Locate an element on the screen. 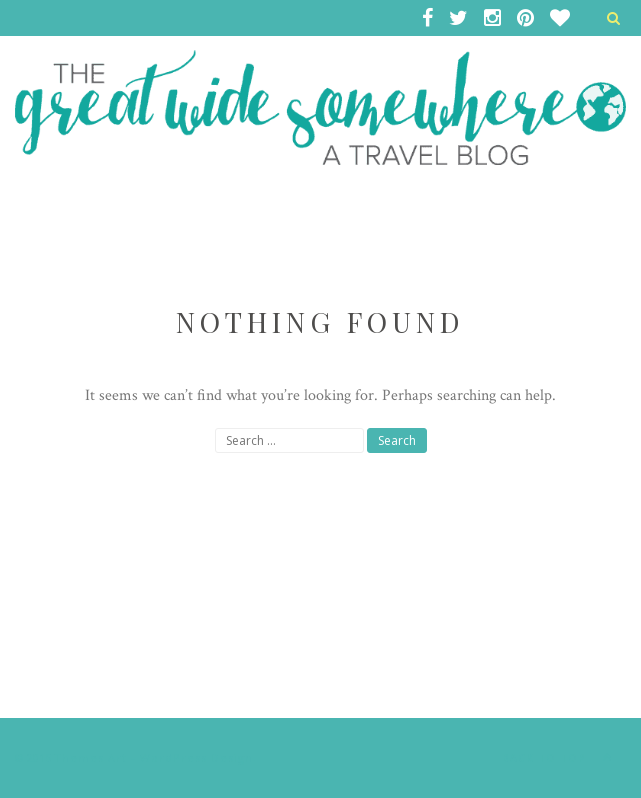 The image size is (641, 798). Back to top is located at coordinates (561, 757).